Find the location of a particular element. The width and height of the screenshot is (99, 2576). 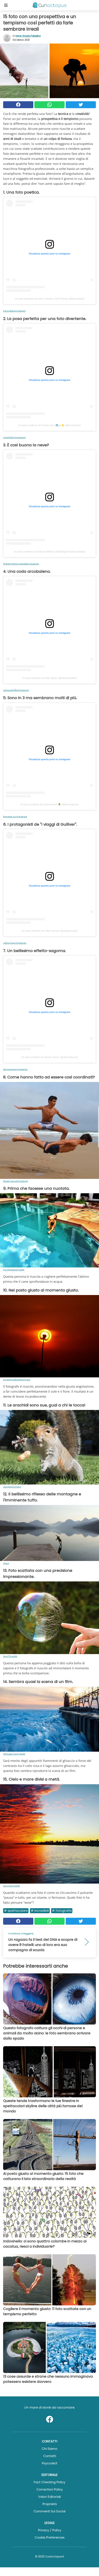

Valori Editoriali is located at coordinates (49, 2497).